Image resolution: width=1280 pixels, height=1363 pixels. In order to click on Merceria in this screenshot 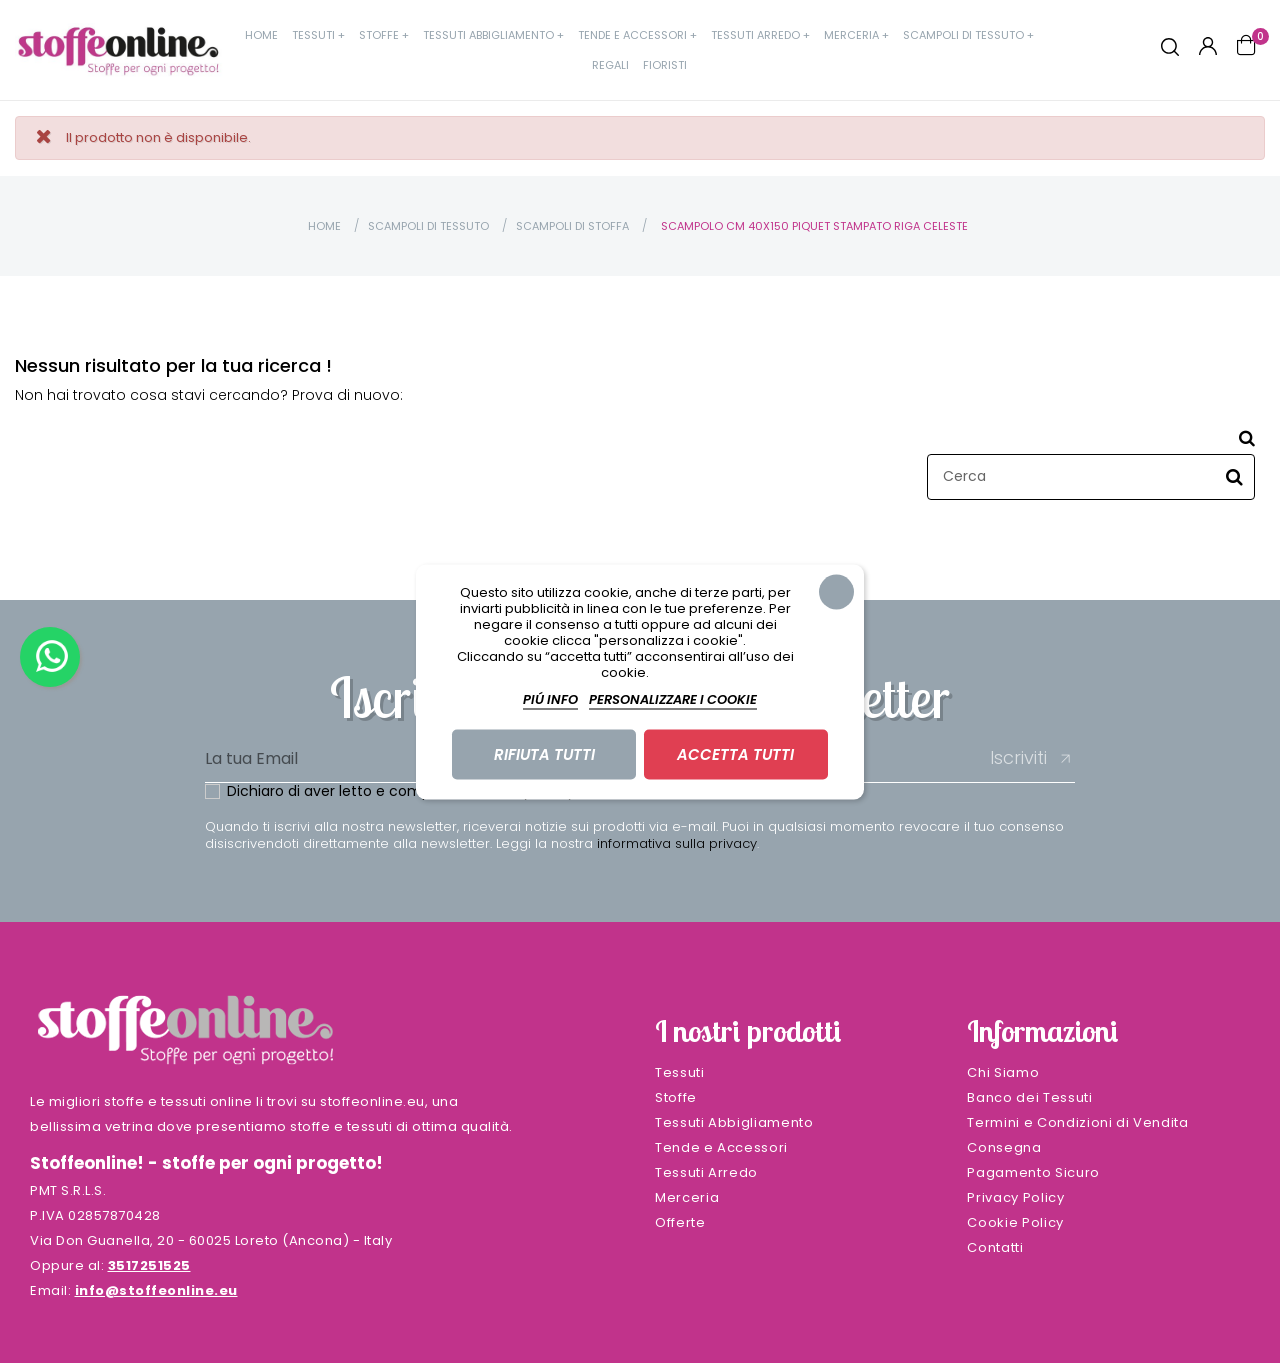, I will do `click(687, 1197)`.